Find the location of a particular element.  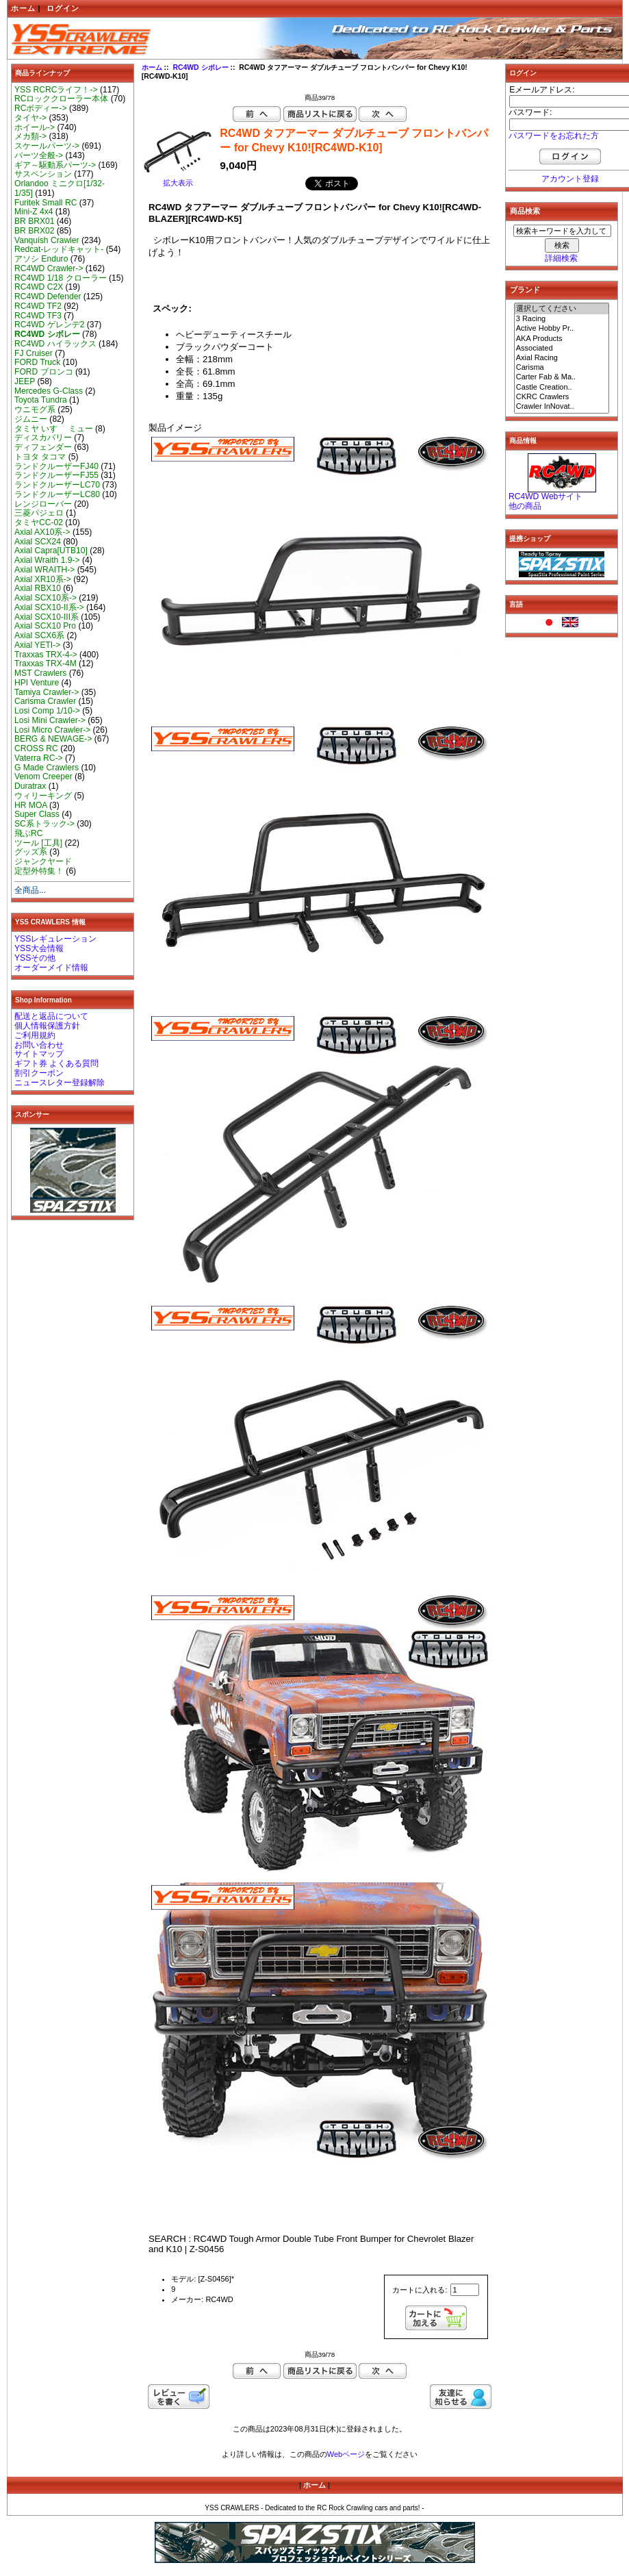

ホーム is located at coordinates (23, 8).